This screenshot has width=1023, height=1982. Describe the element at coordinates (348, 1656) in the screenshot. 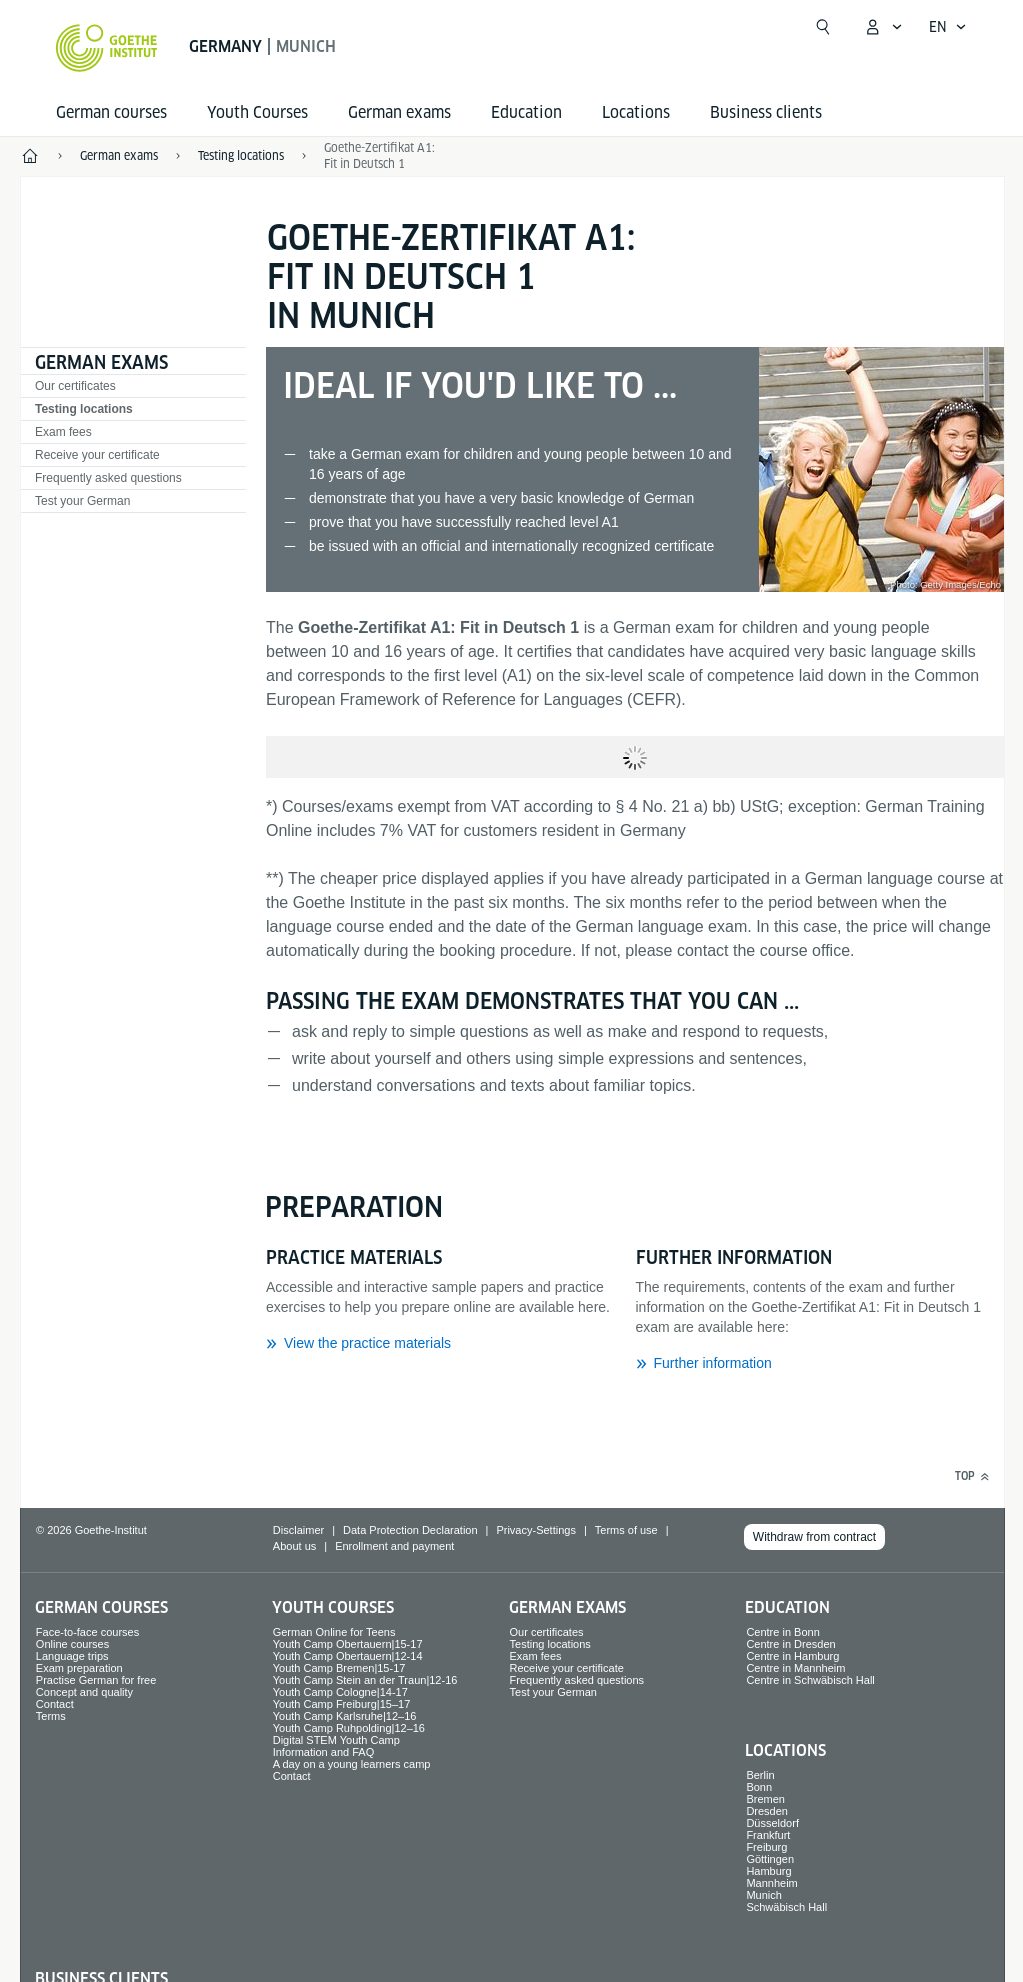

I see `Youth Camp Obertauern|12-14` at that location.